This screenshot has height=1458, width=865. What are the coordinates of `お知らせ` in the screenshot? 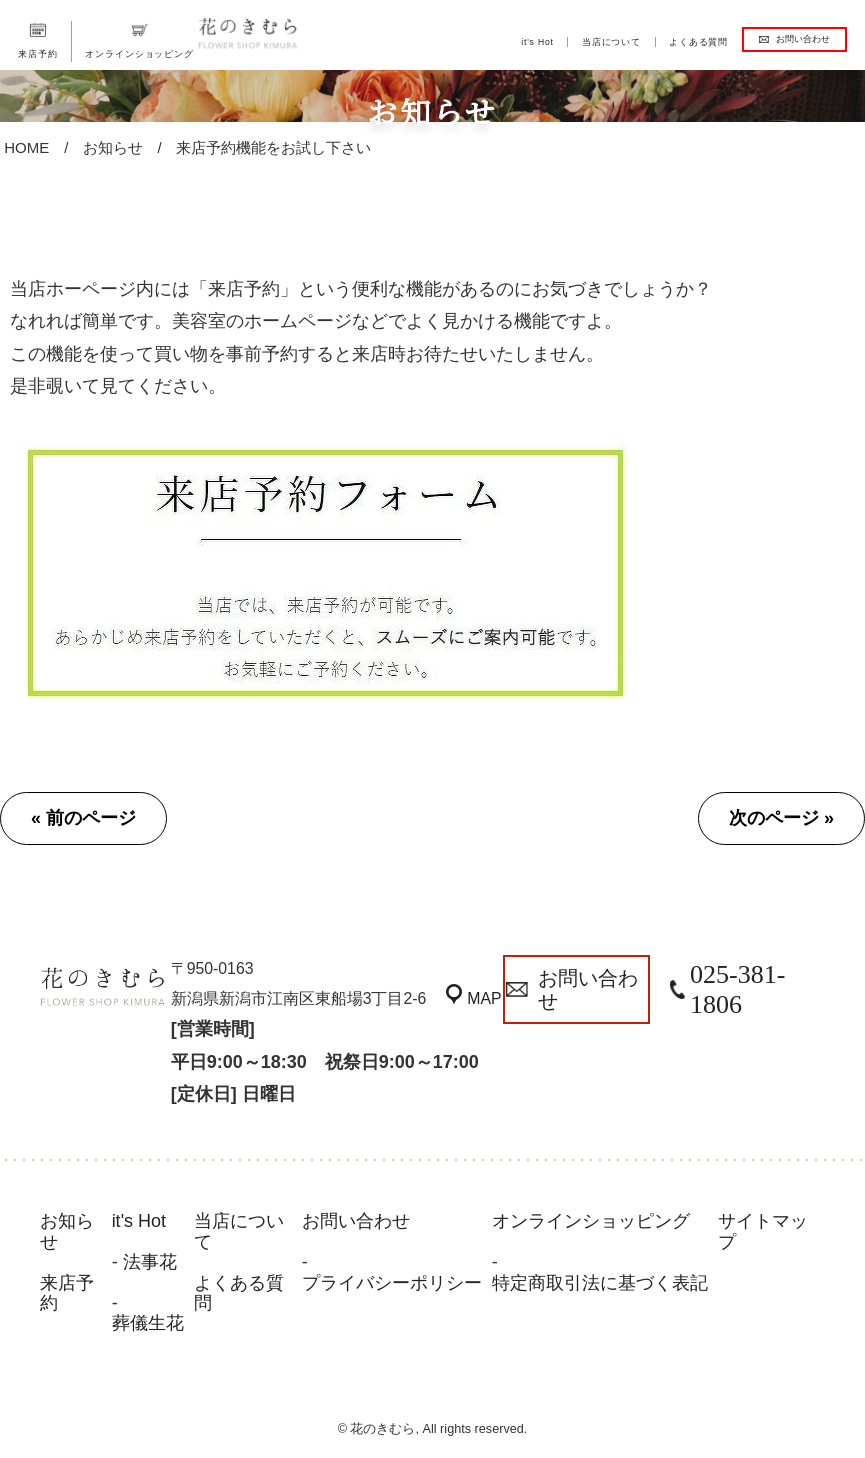 It's located at (113, 147).